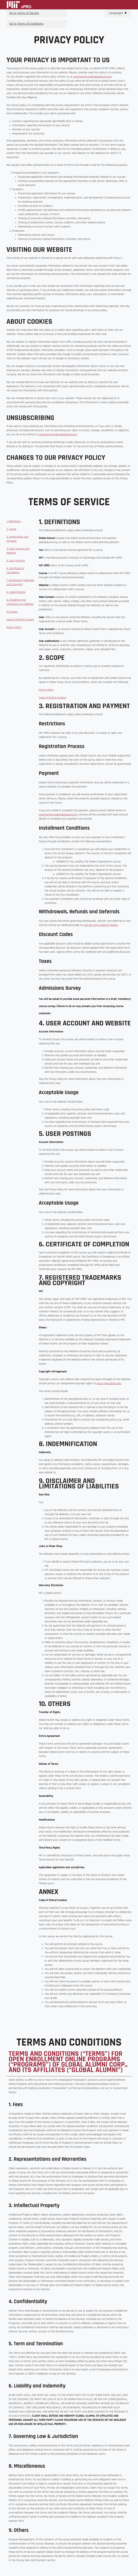 Image resolution: width=138 pixels, height=2576 pixels. What do you see at coordinates (13, 521) in the screenshot?
I see `1. Definitions` at bounding box center [13, 521].